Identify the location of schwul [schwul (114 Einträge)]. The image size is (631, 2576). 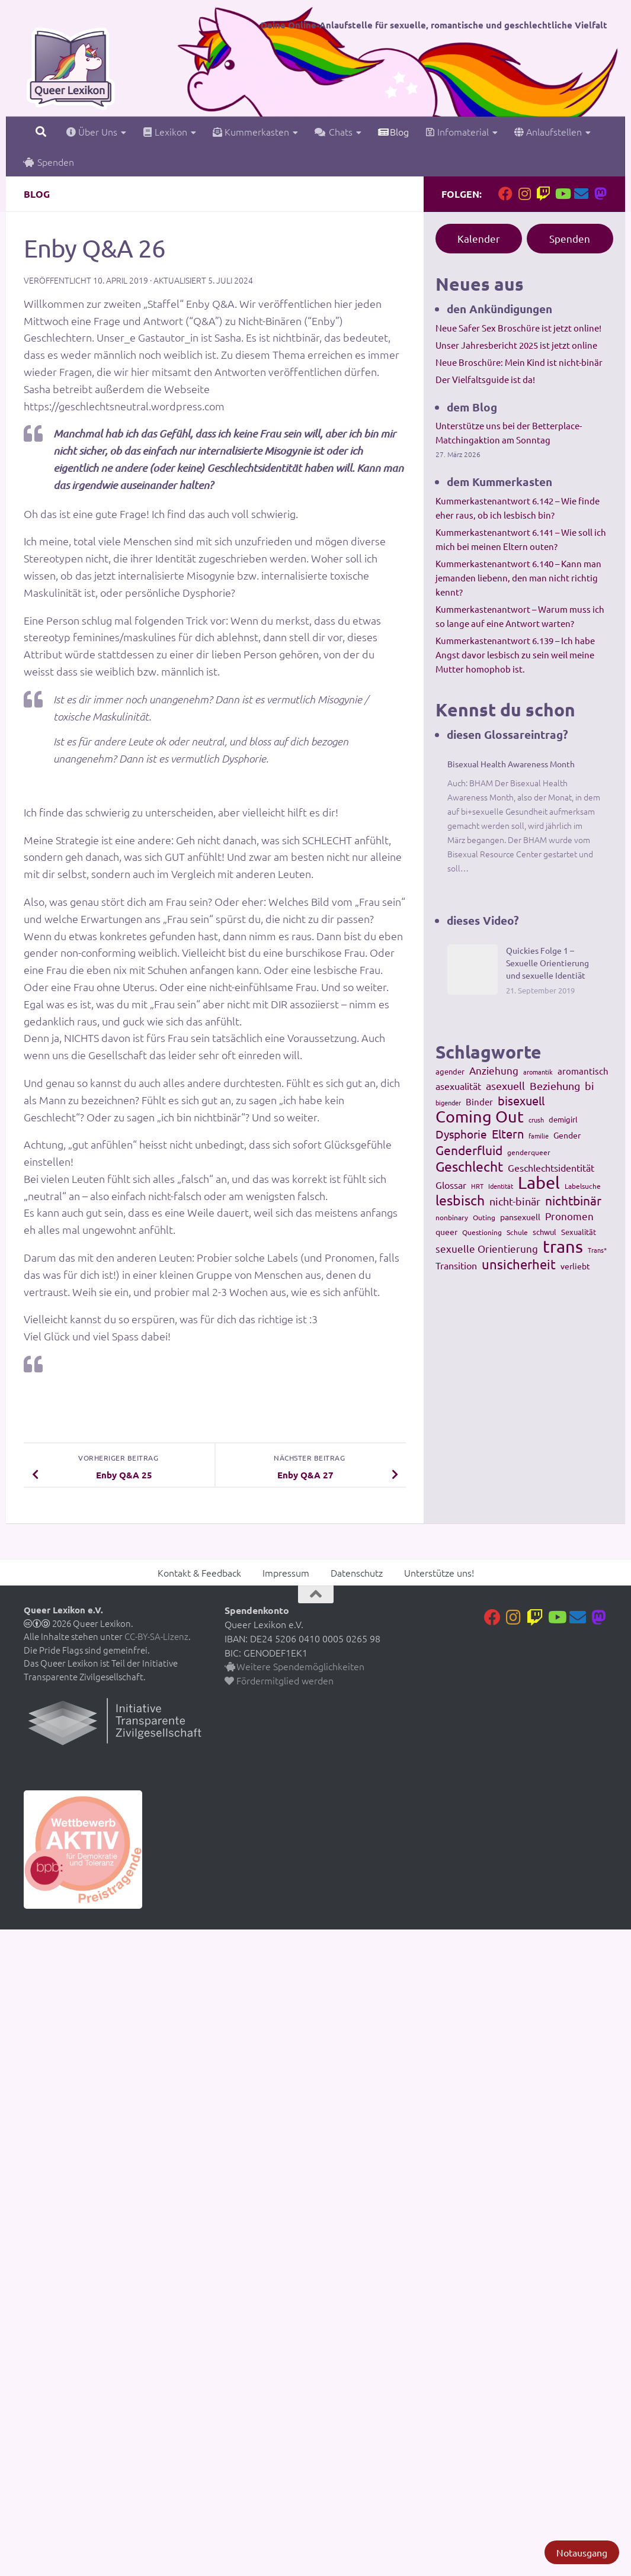
(544, 1232).